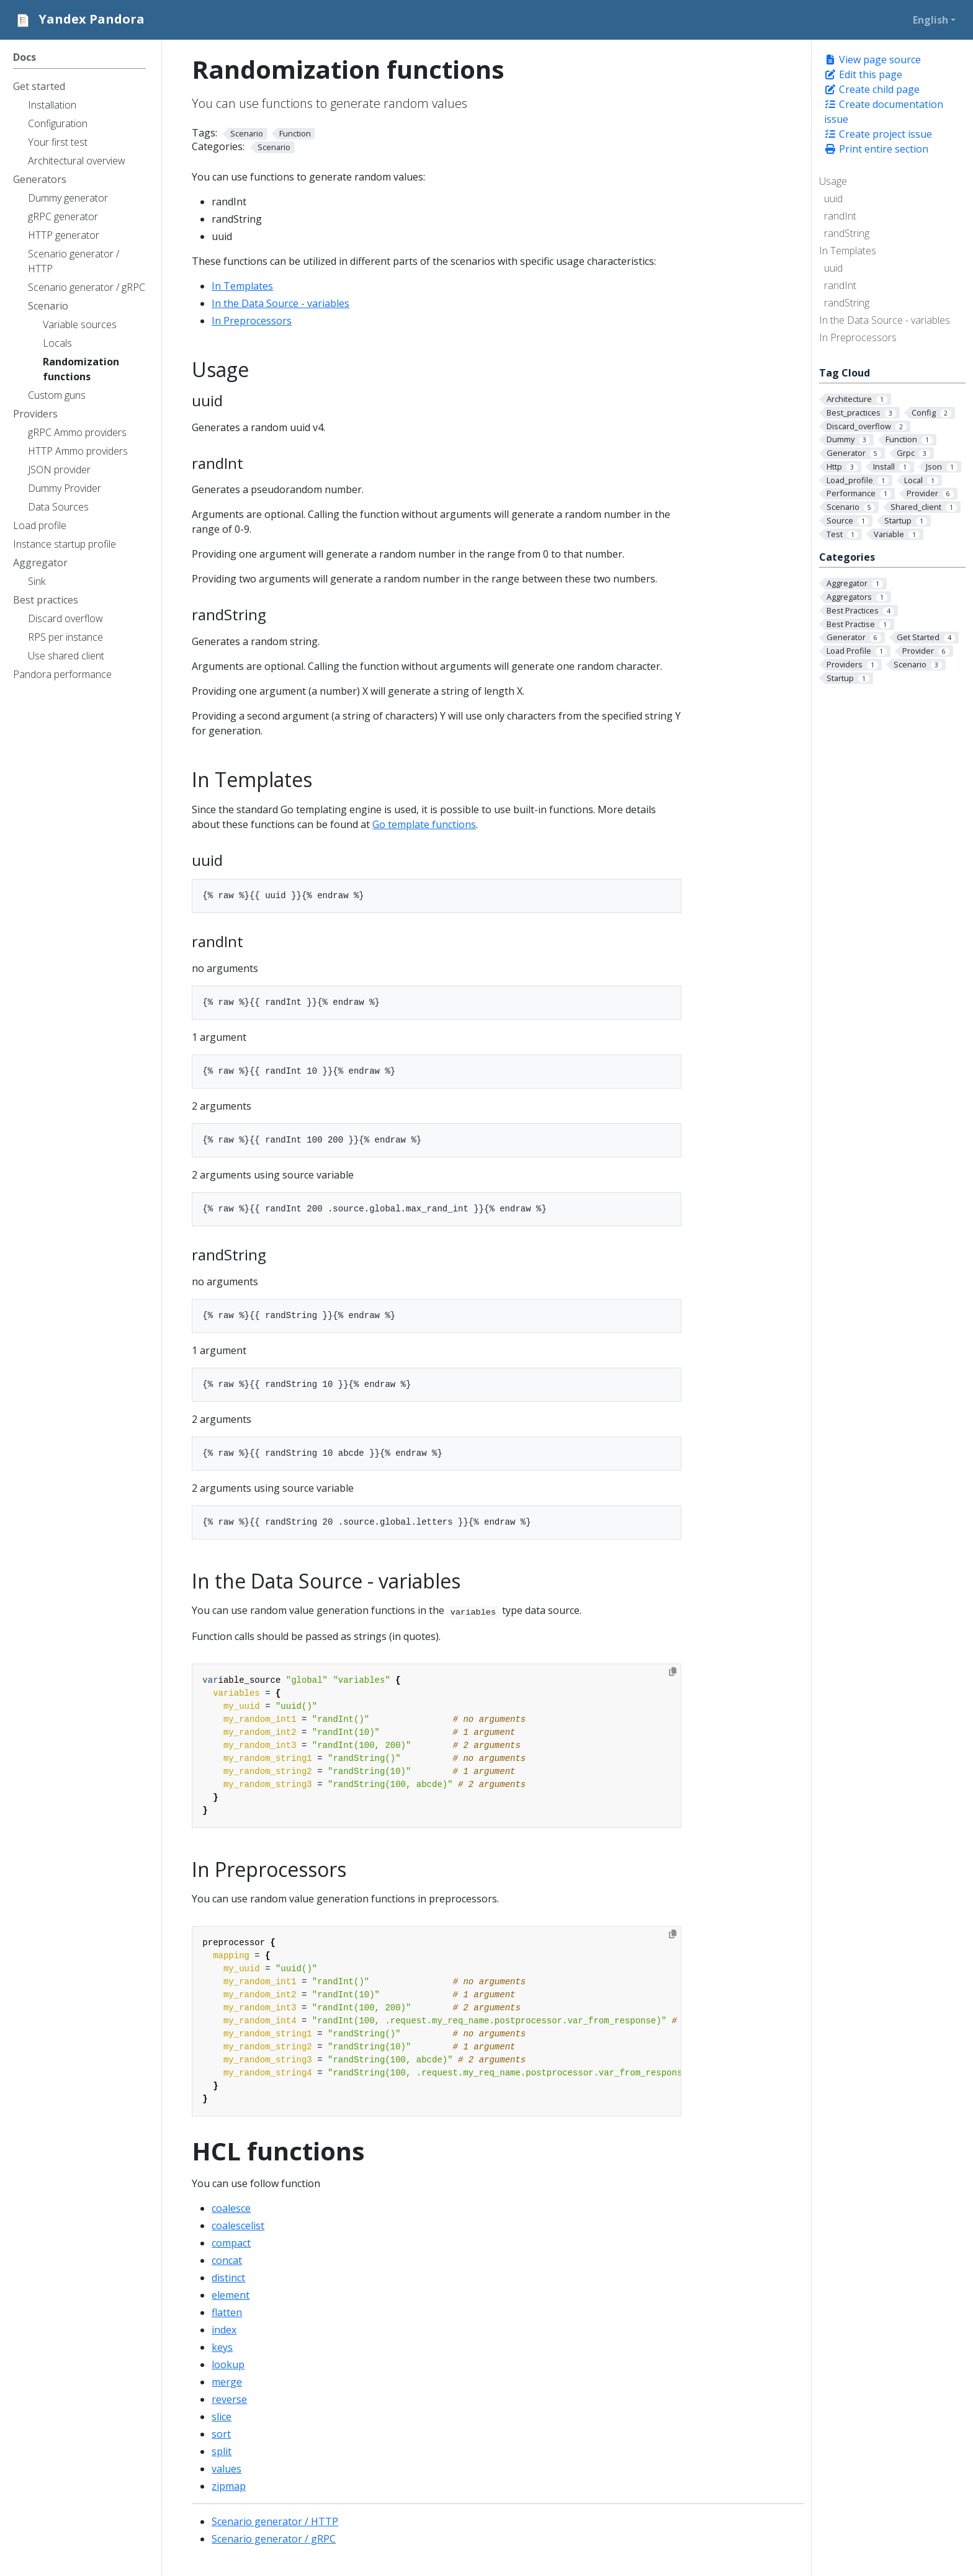 The width and height of the screenshot is (973, 2576). I want to click on randInt, so click(840, 216).